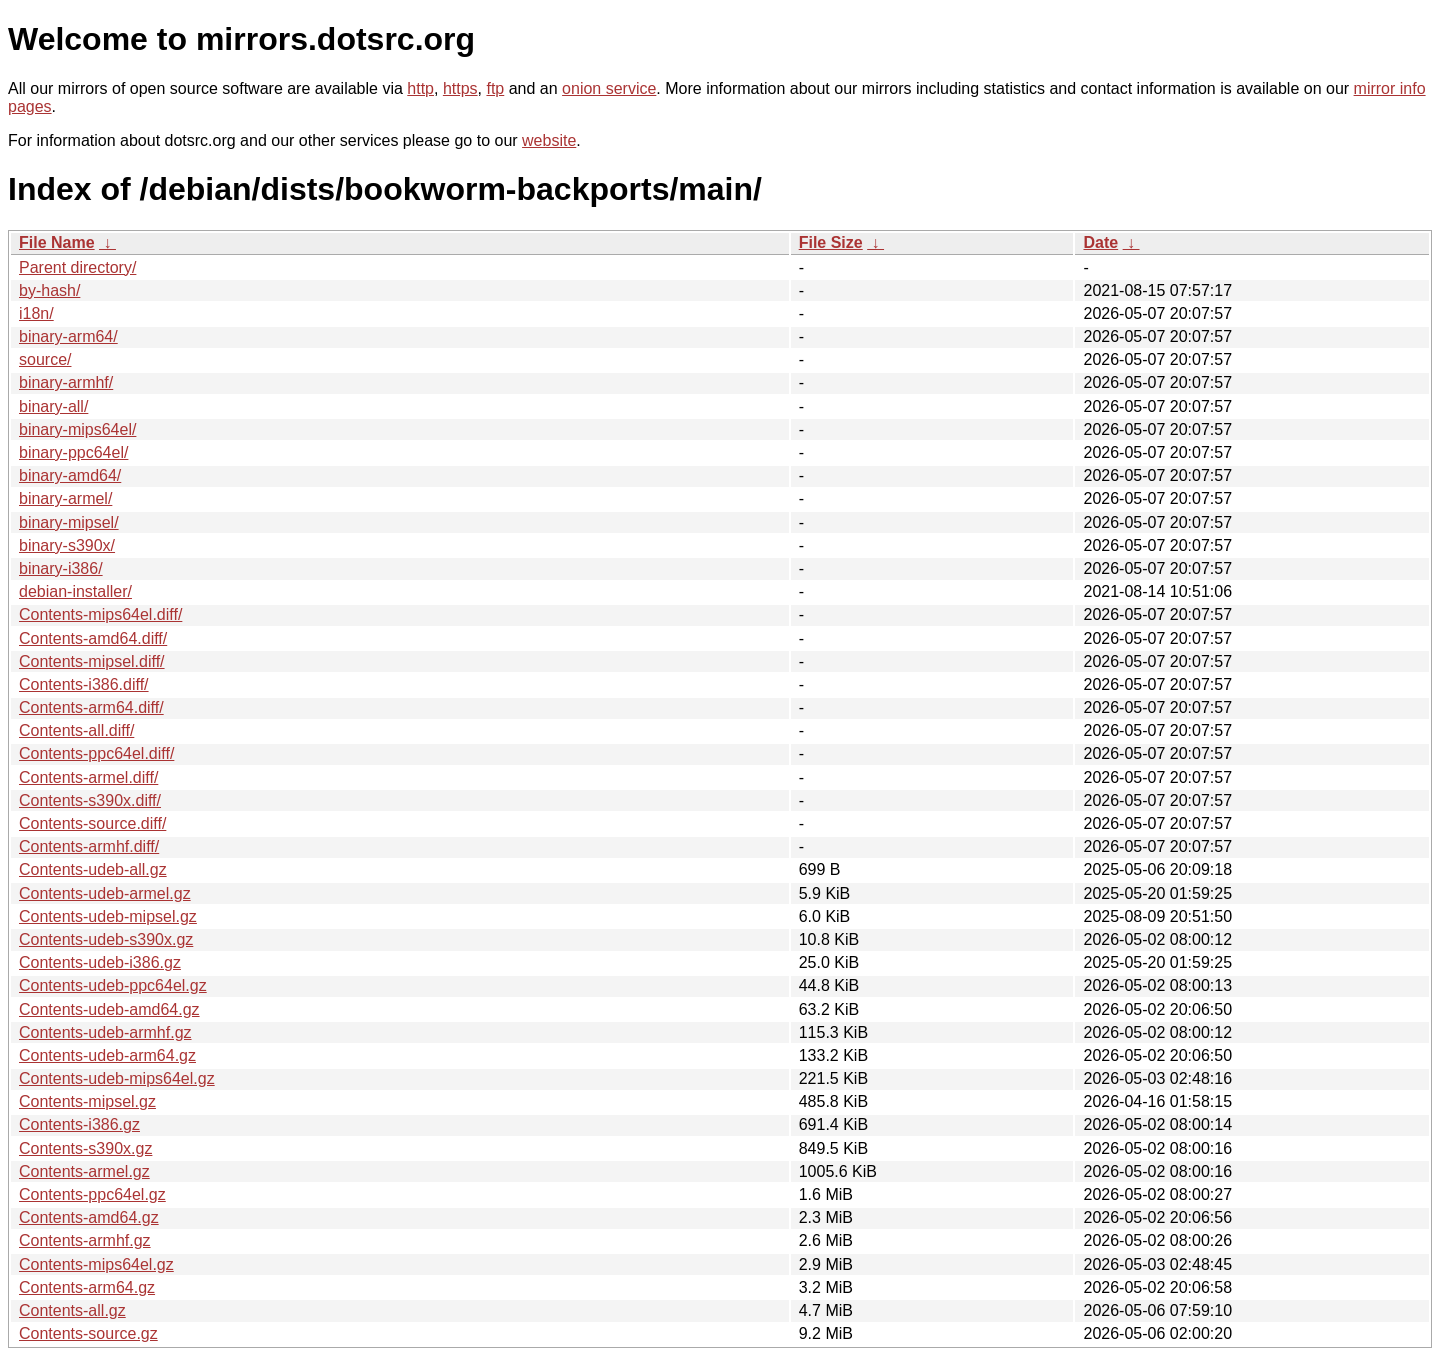 The image size is (1440, 1356). Describe the element at coordinates (49, 290) in the screenshot. I see `by-hash/` at that location.